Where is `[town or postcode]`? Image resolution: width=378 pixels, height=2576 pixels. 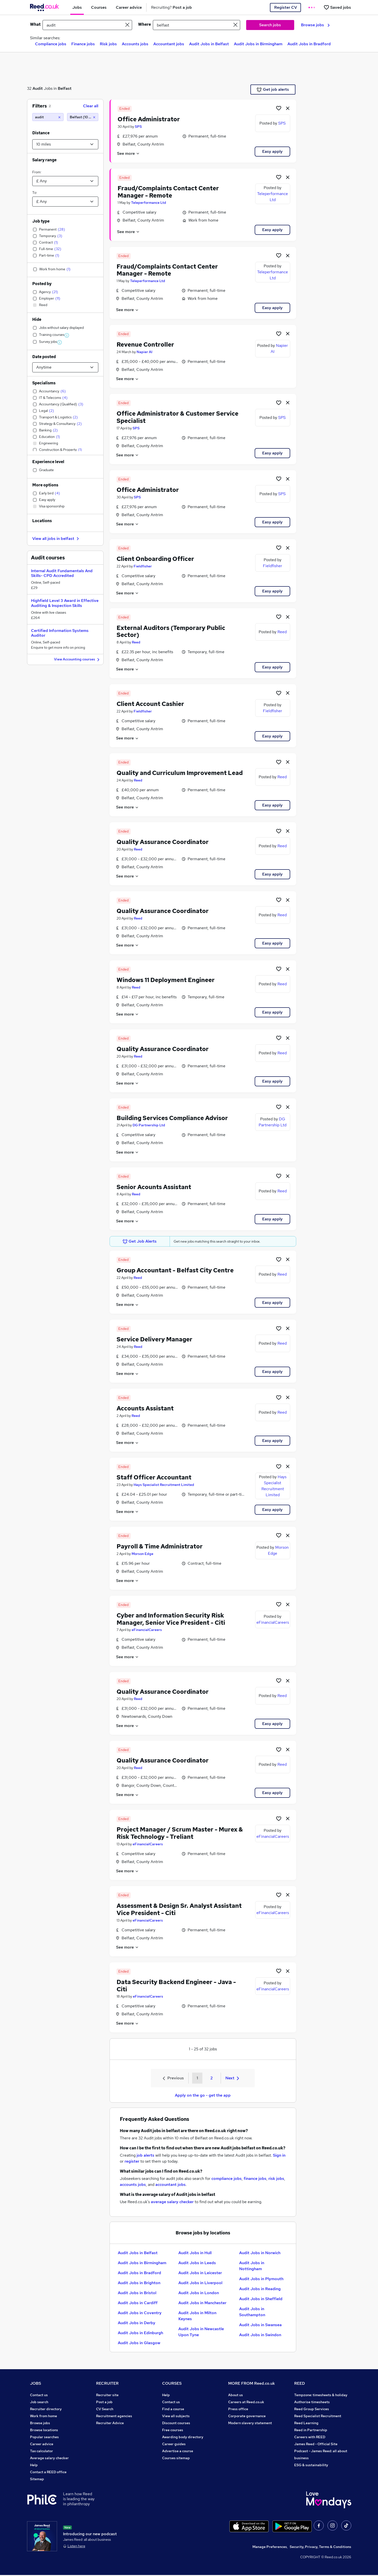 [town or postcode] is located at coordinates (196, 25).